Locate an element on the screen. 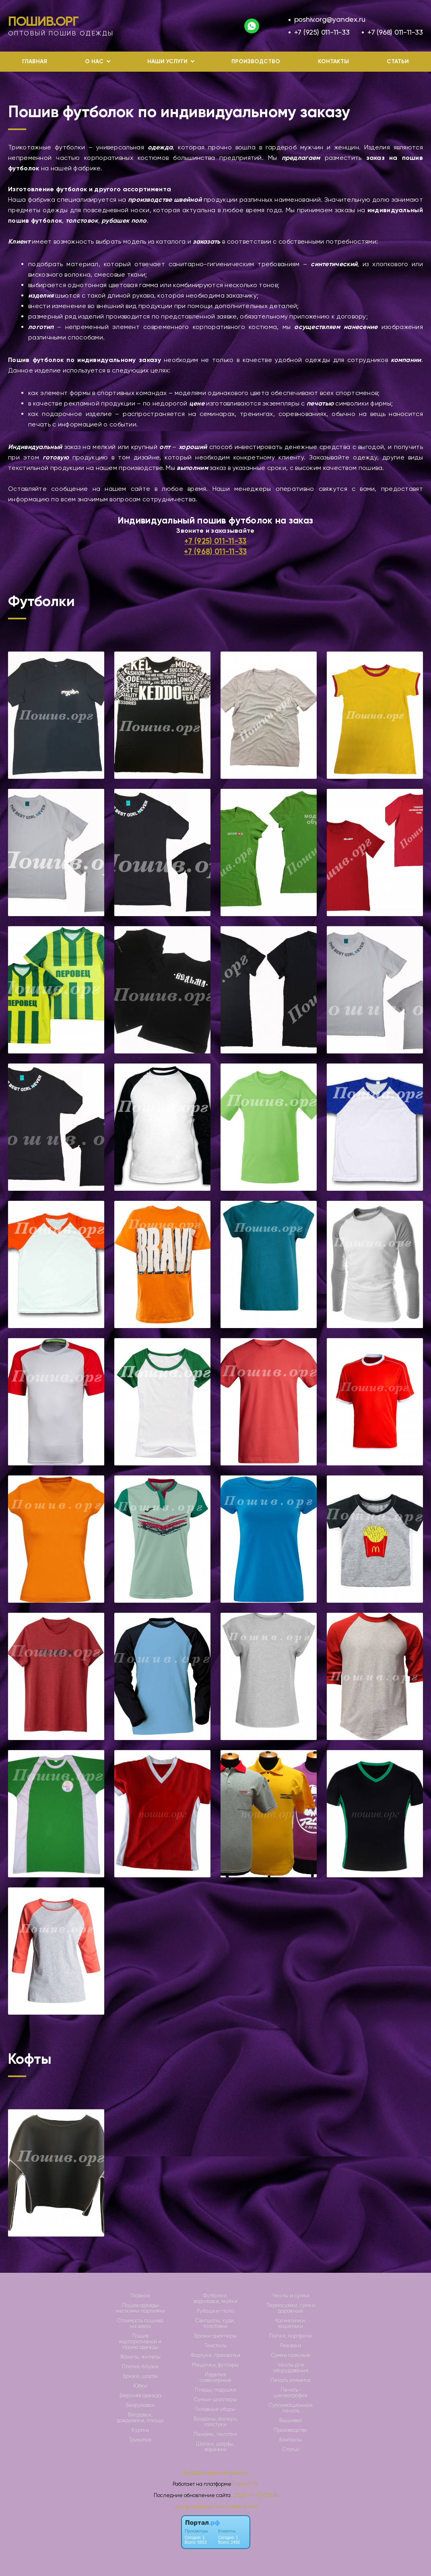  Изделия сувенирные is located at coordinates (215, 2377).